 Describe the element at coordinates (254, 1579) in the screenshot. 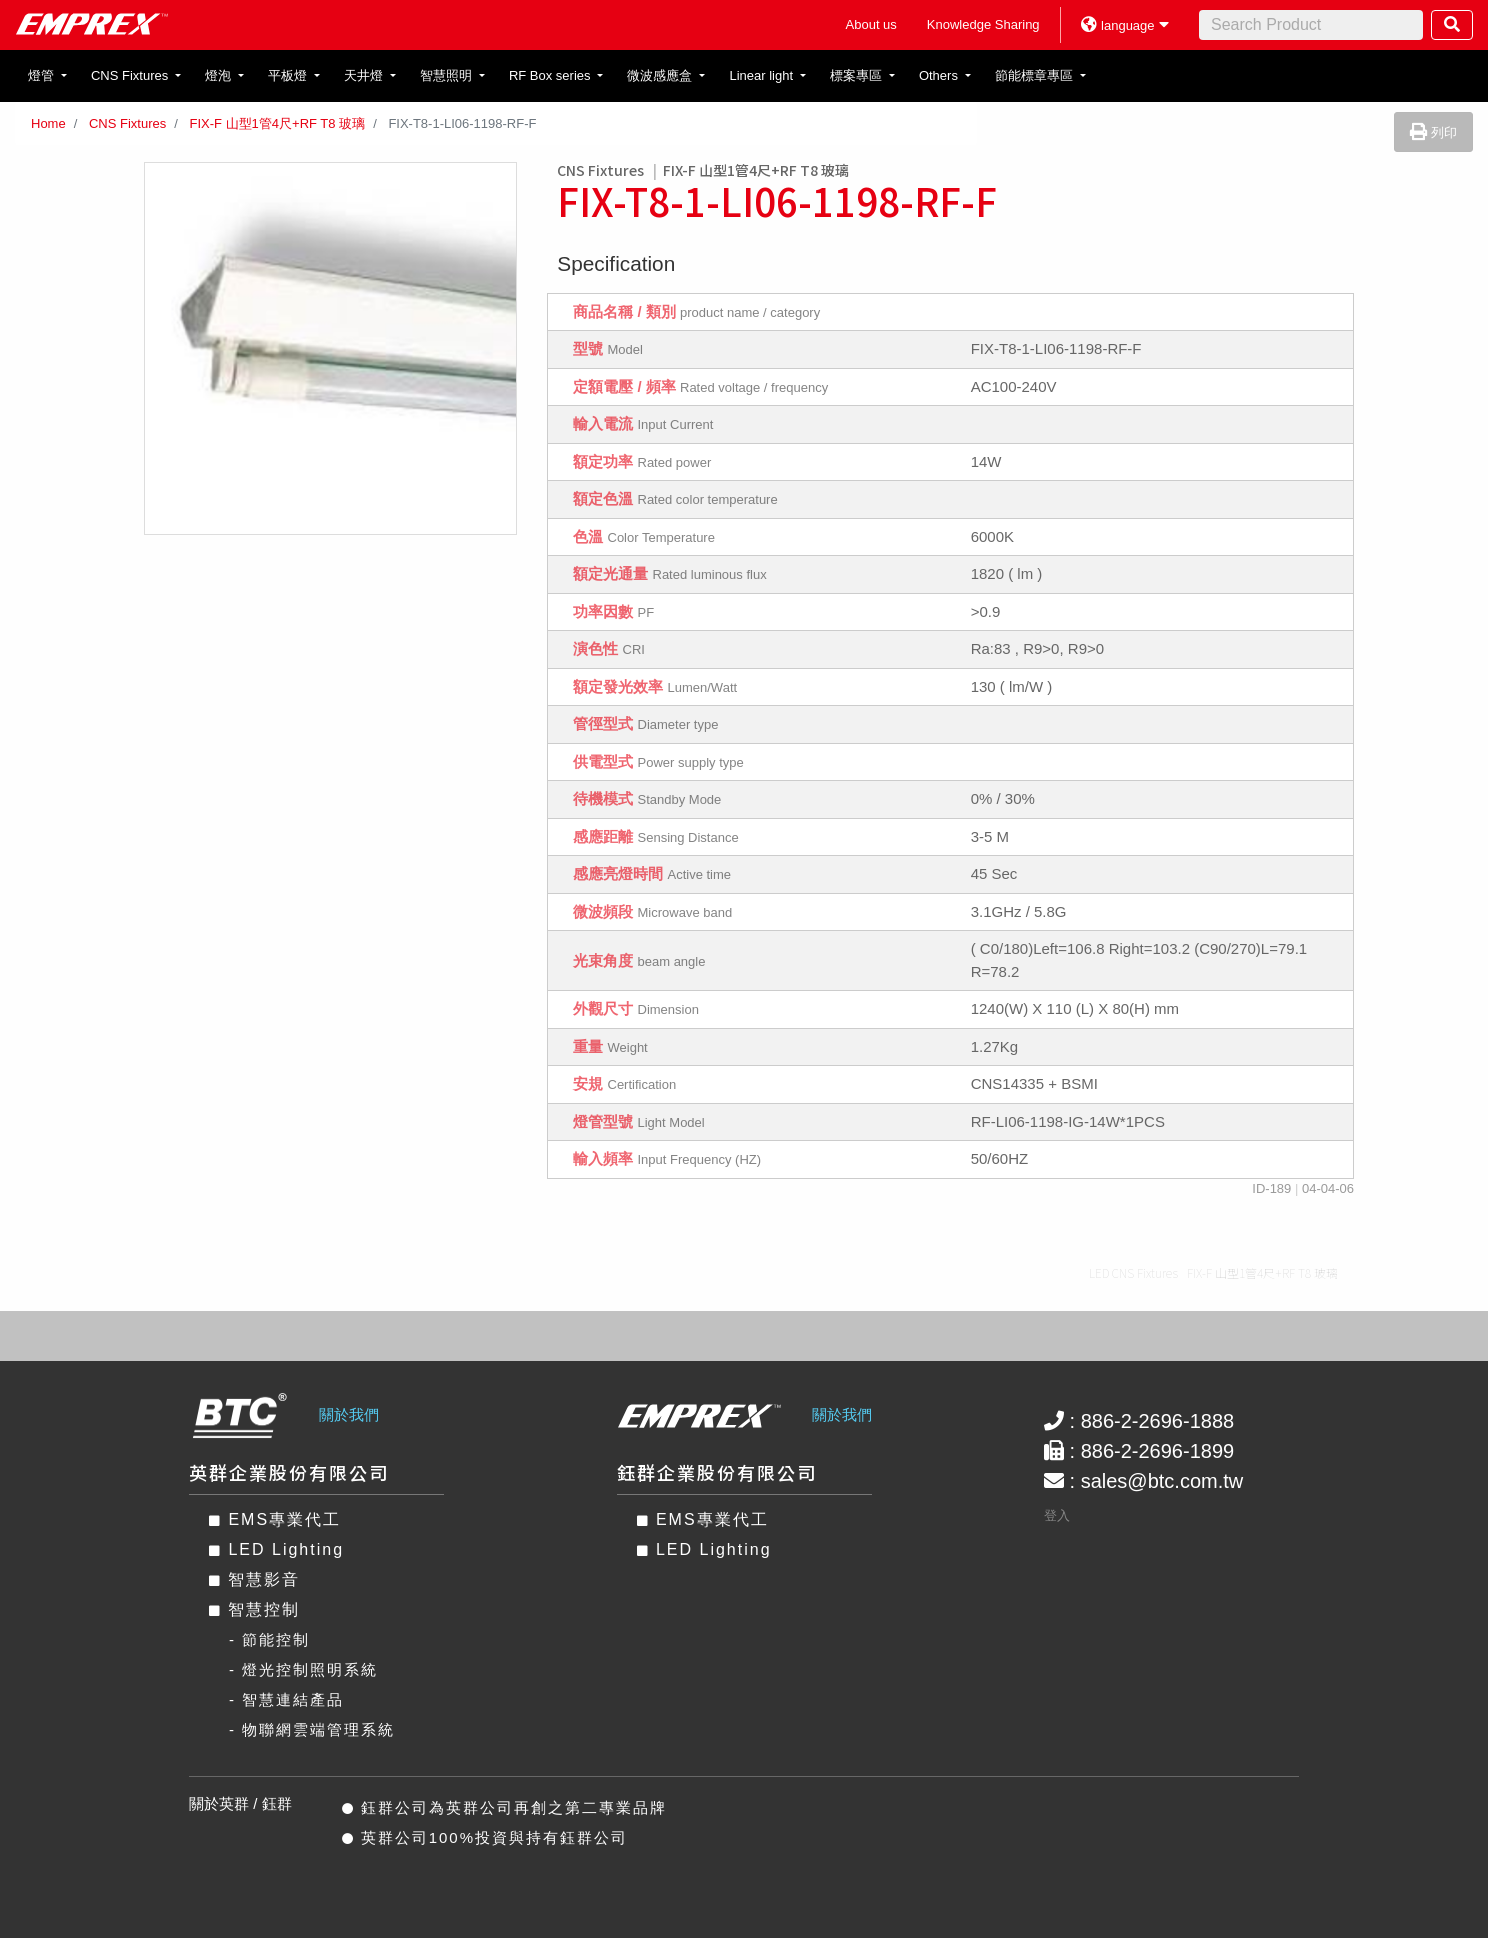

I see `智慧影音` at that location.